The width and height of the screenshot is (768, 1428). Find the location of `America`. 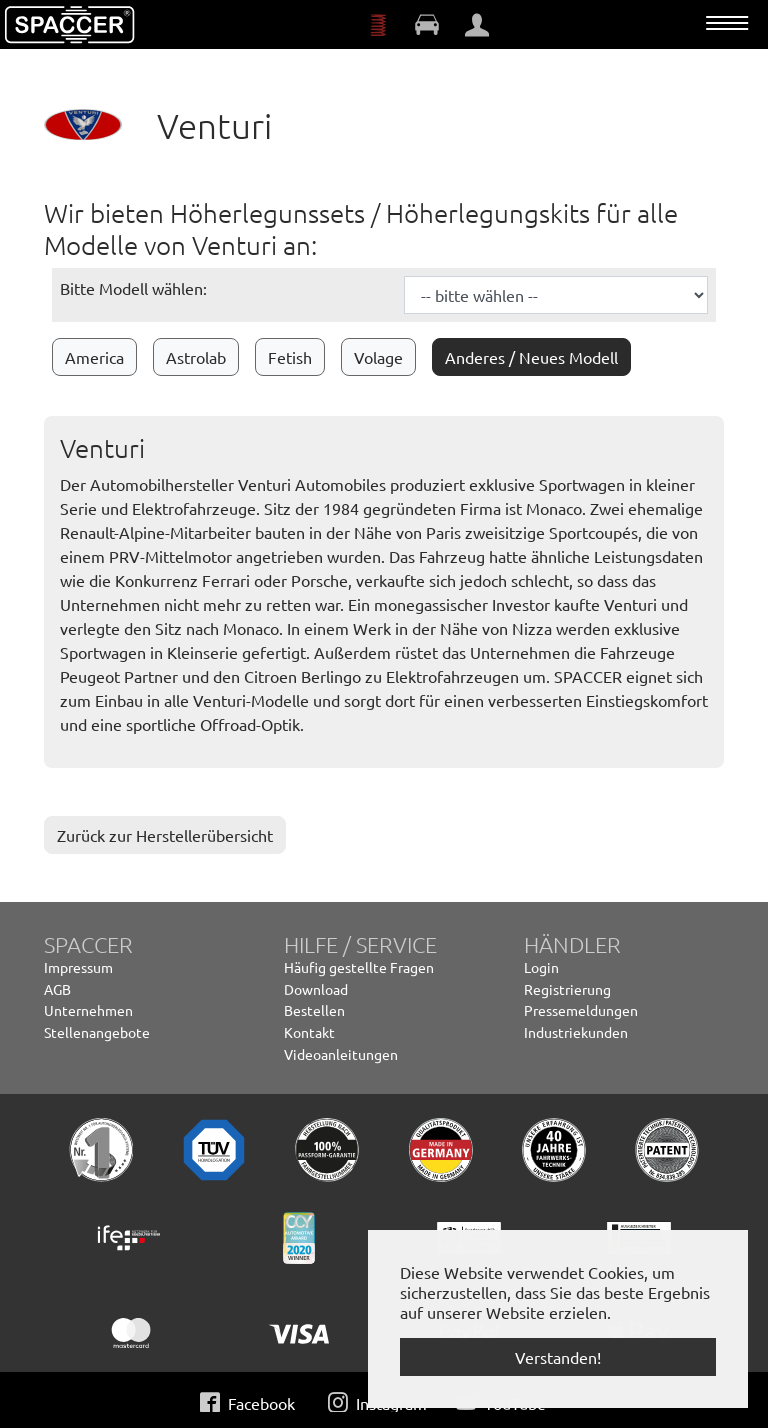

America is located at coordinates (94, 357).